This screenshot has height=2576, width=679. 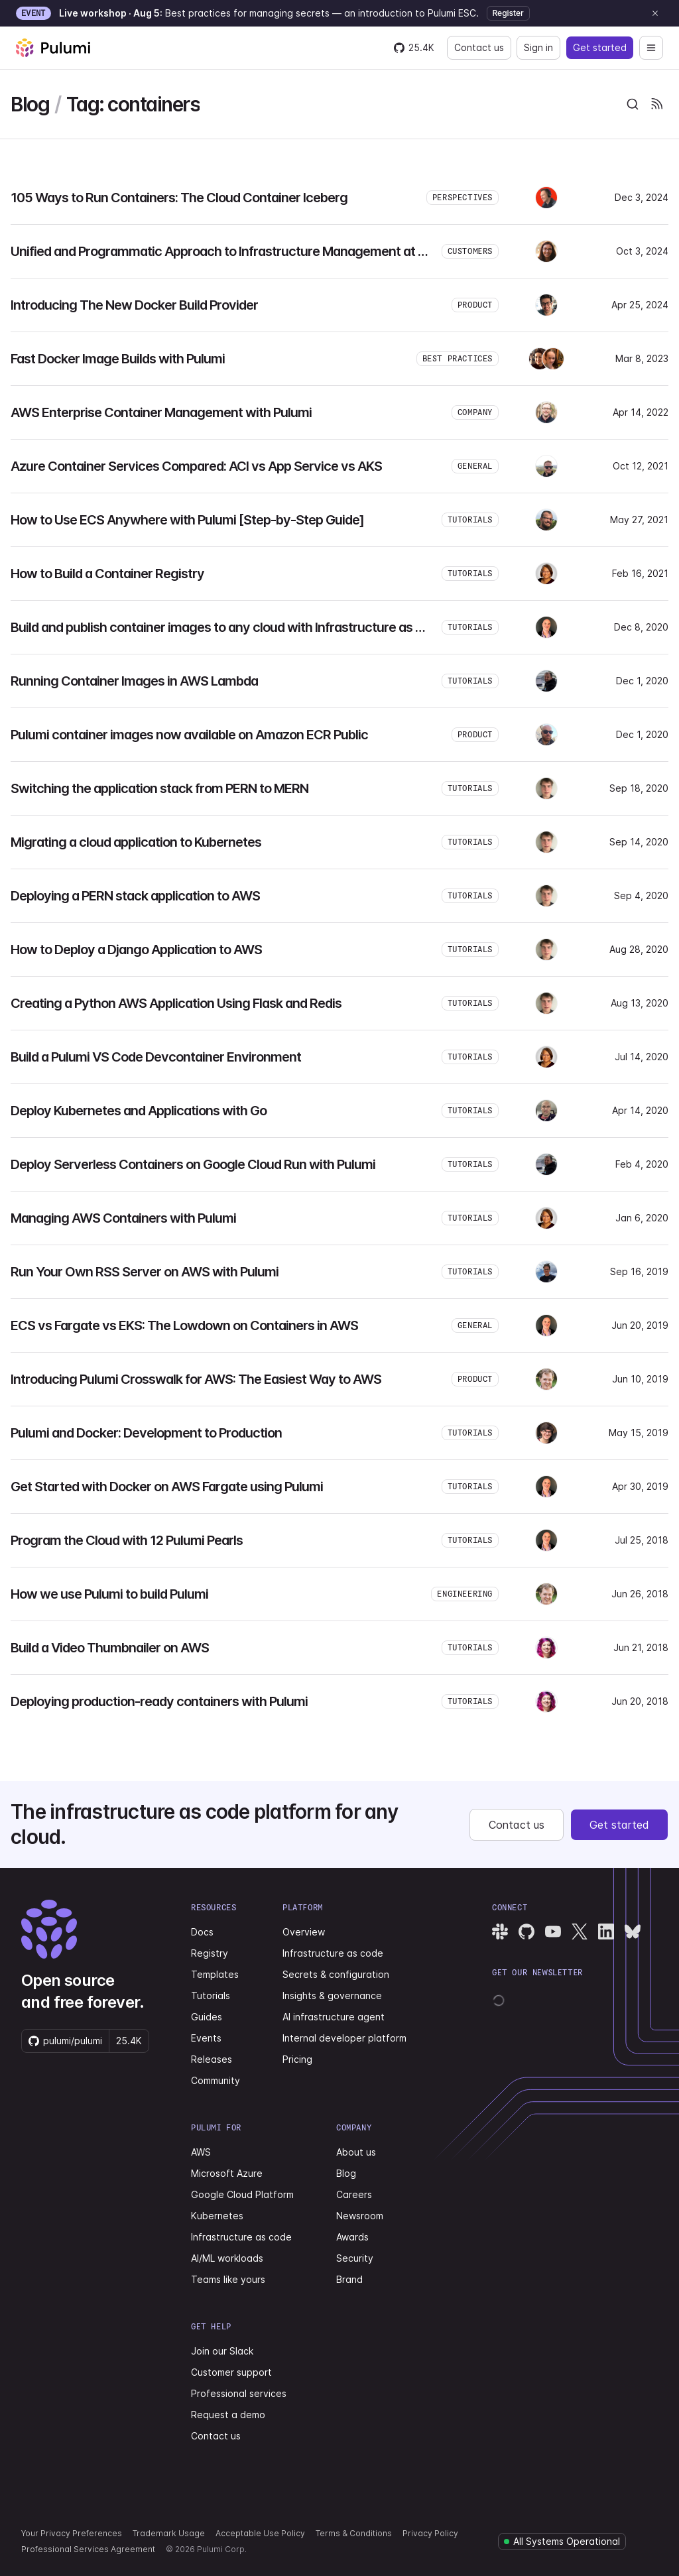 What do you see at coordinates (196, 1379) in the screenshot?
I see `Introducing Pulumi Crosswalk for AWS: The Easiest Way to AWS` at bounding box center [196, 1379].